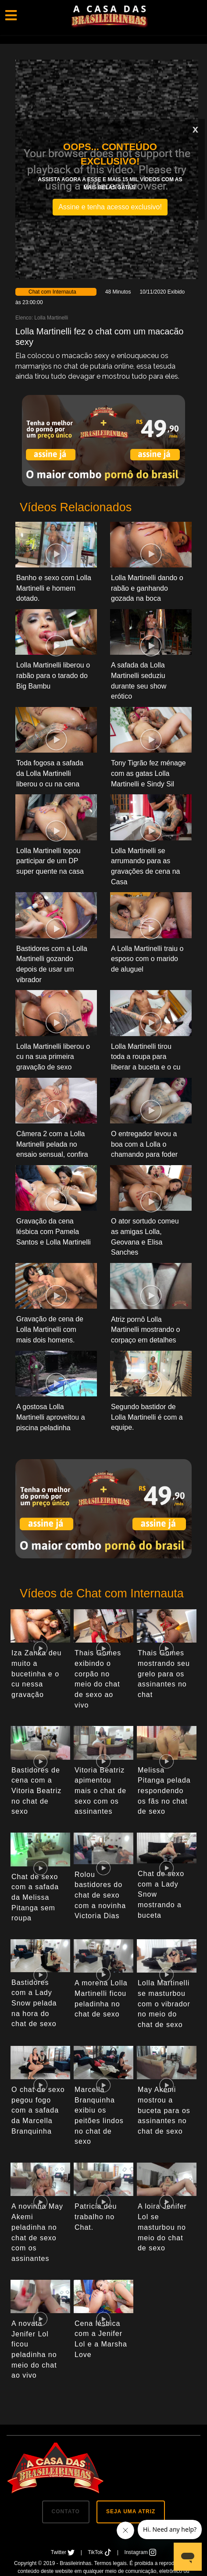 The image size is (207, 2576). Describe the element at coordinates (130, 2511) in the screenshot. I see `SEJA UMA ATRIZ` at that location.